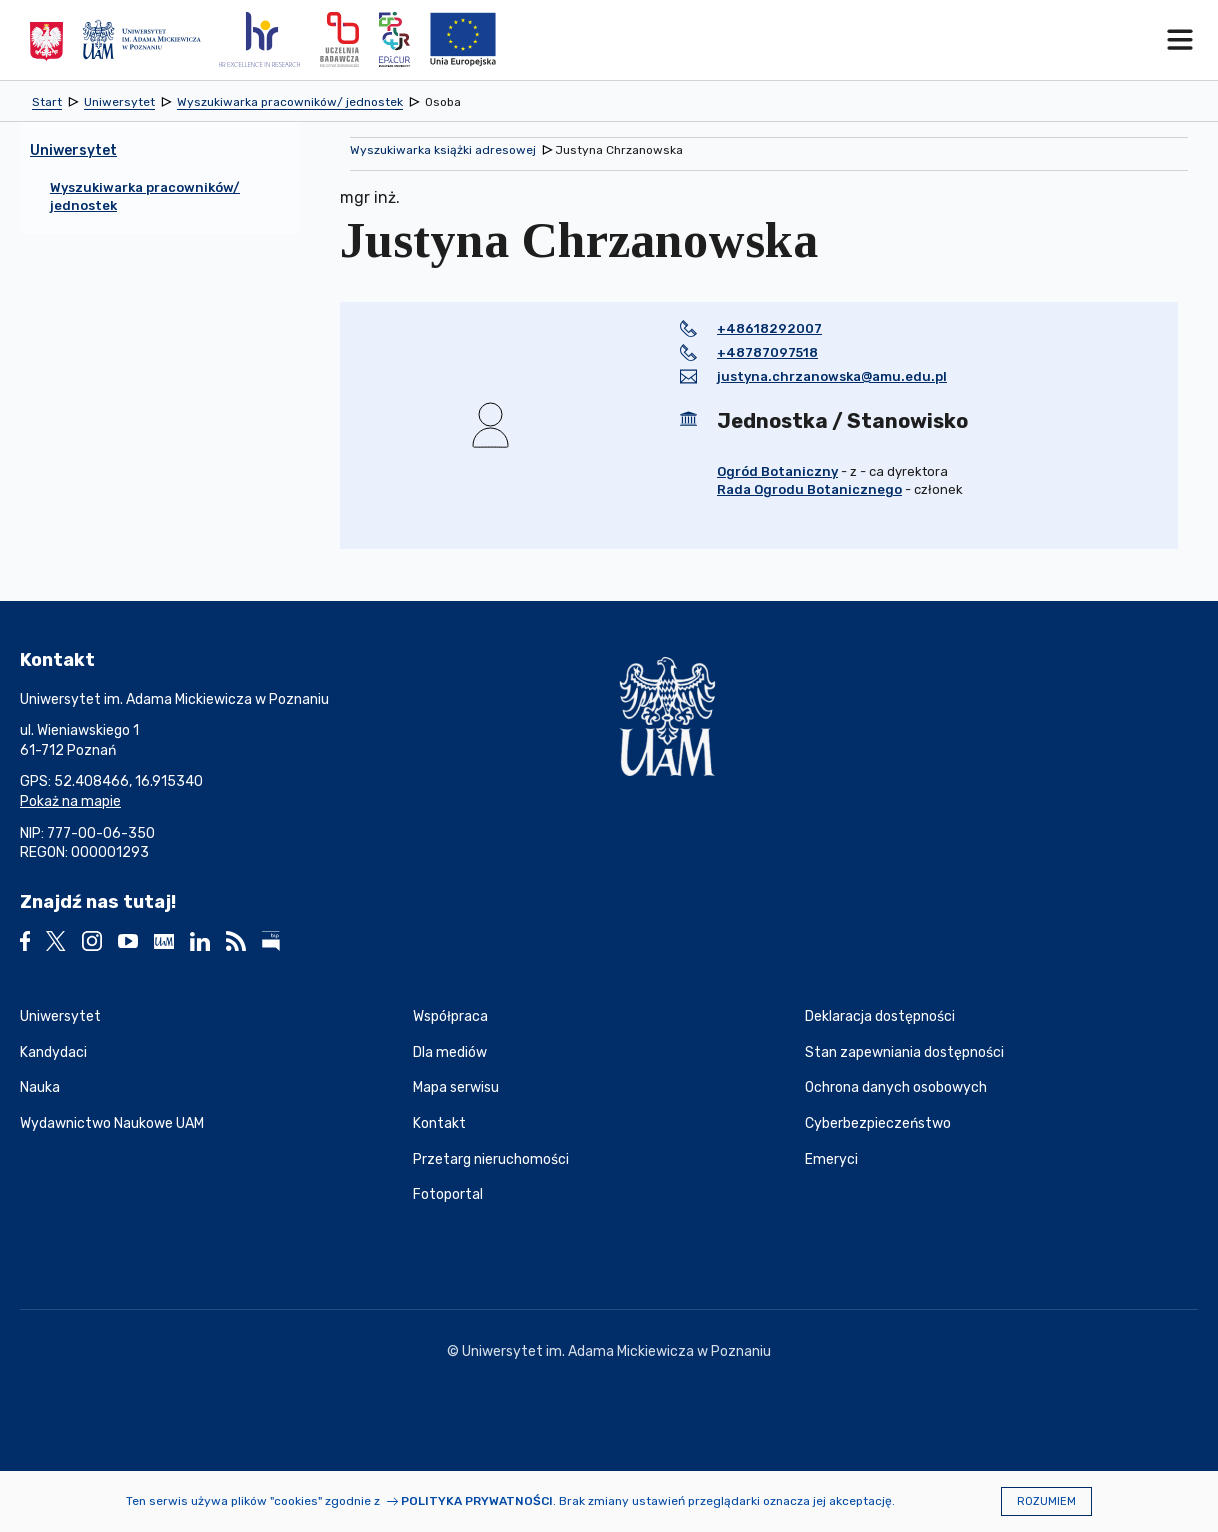 This screenshot has height=1532, width=1218. What do you see at coordinates (60, 1016) in the screenshot?
I see `Uniwersytet` at bounding box center [60, 1016].